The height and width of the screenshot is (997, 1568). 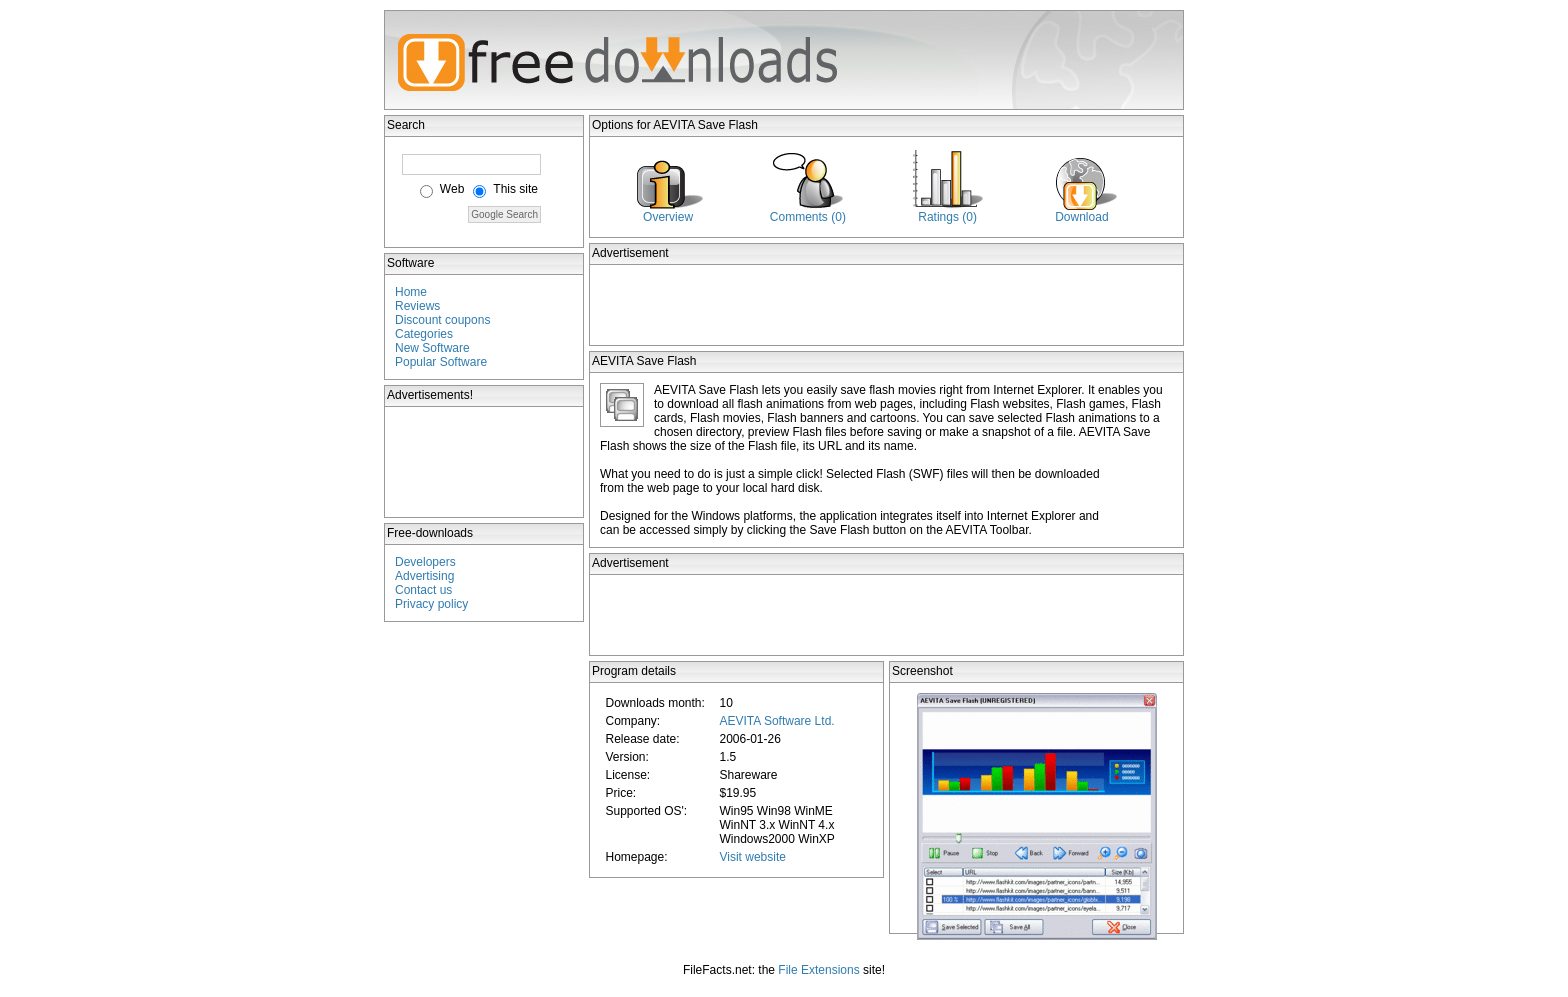 I want to click on [Advertisement], so click(x=485, y=462).